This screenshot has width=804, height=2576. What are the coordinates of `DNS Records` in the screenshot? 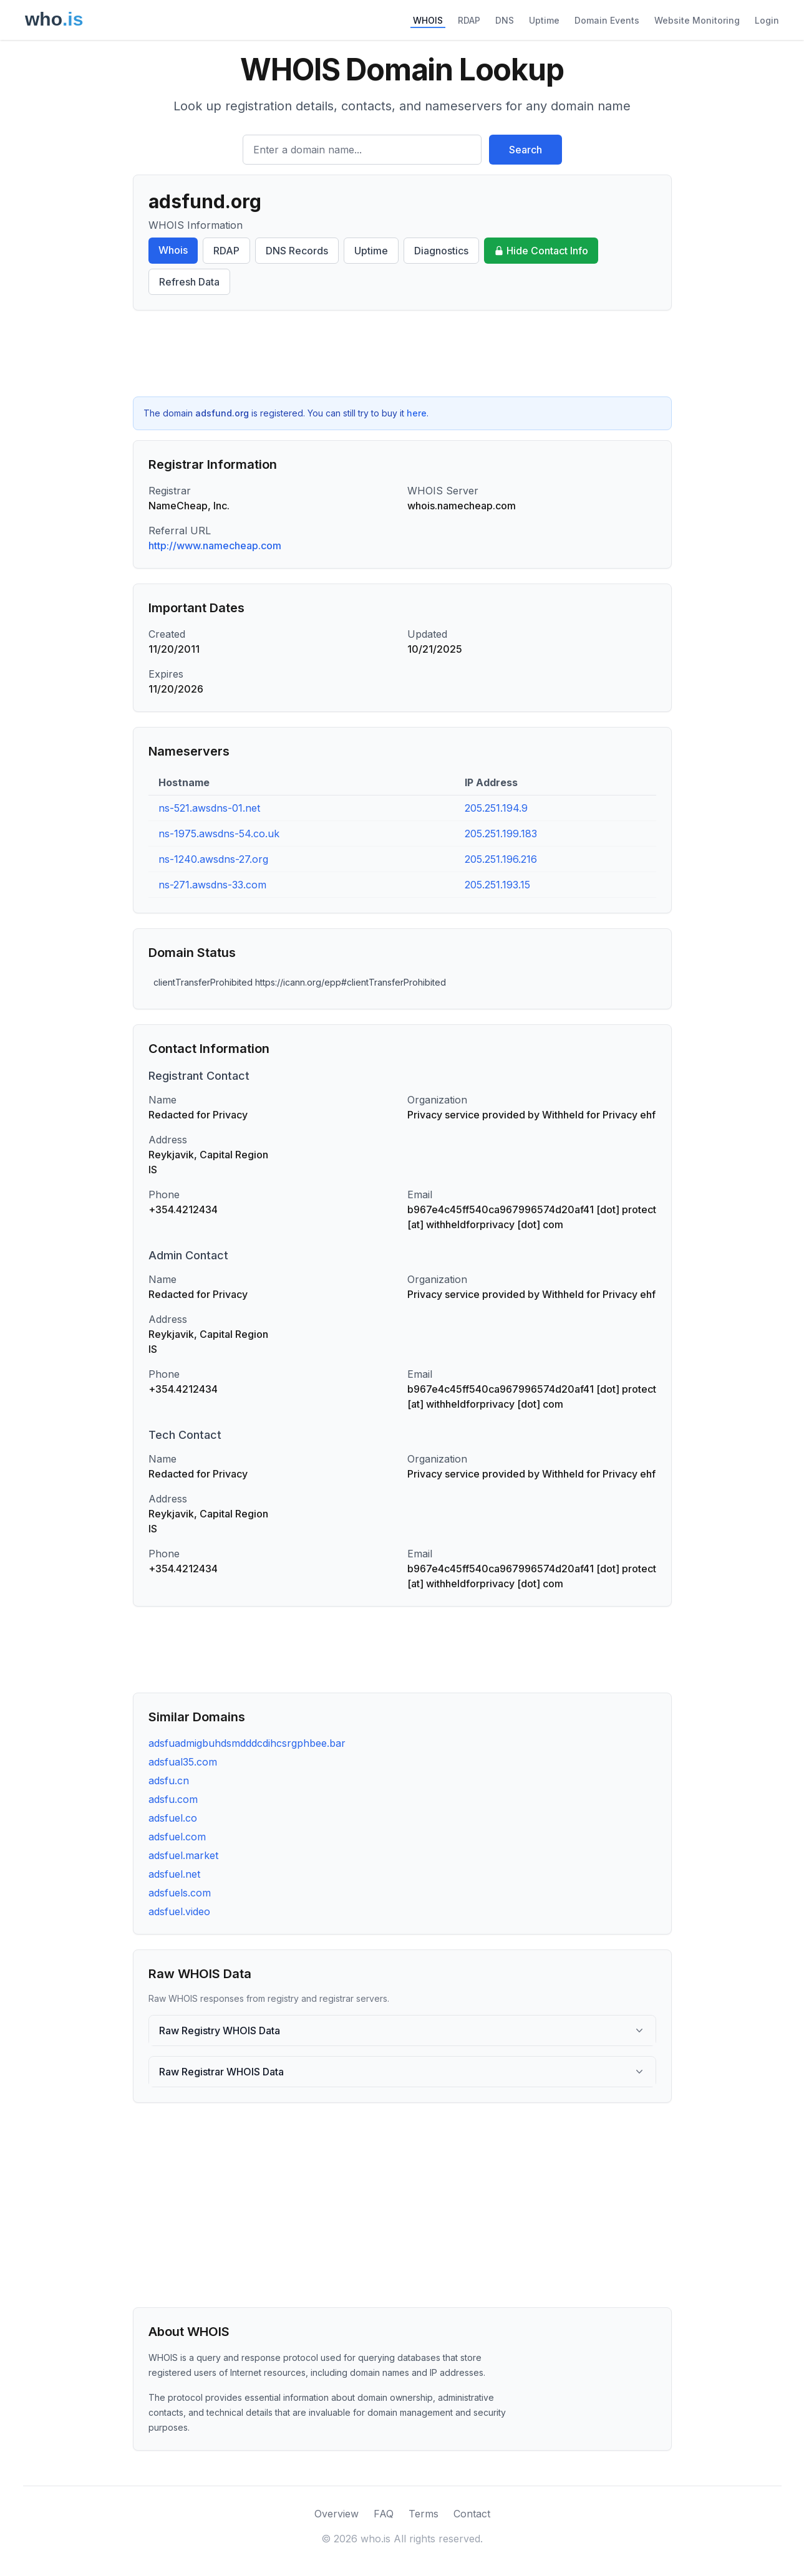 It's located at (297, 250).